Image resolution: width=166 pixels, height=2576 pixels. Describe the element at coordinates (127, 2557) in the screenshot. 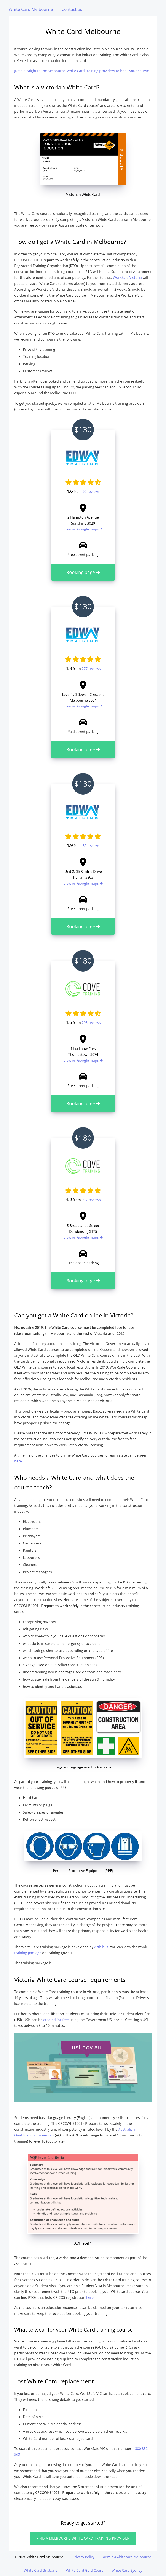

I see `admin@whitecard.melbourne` at that location.